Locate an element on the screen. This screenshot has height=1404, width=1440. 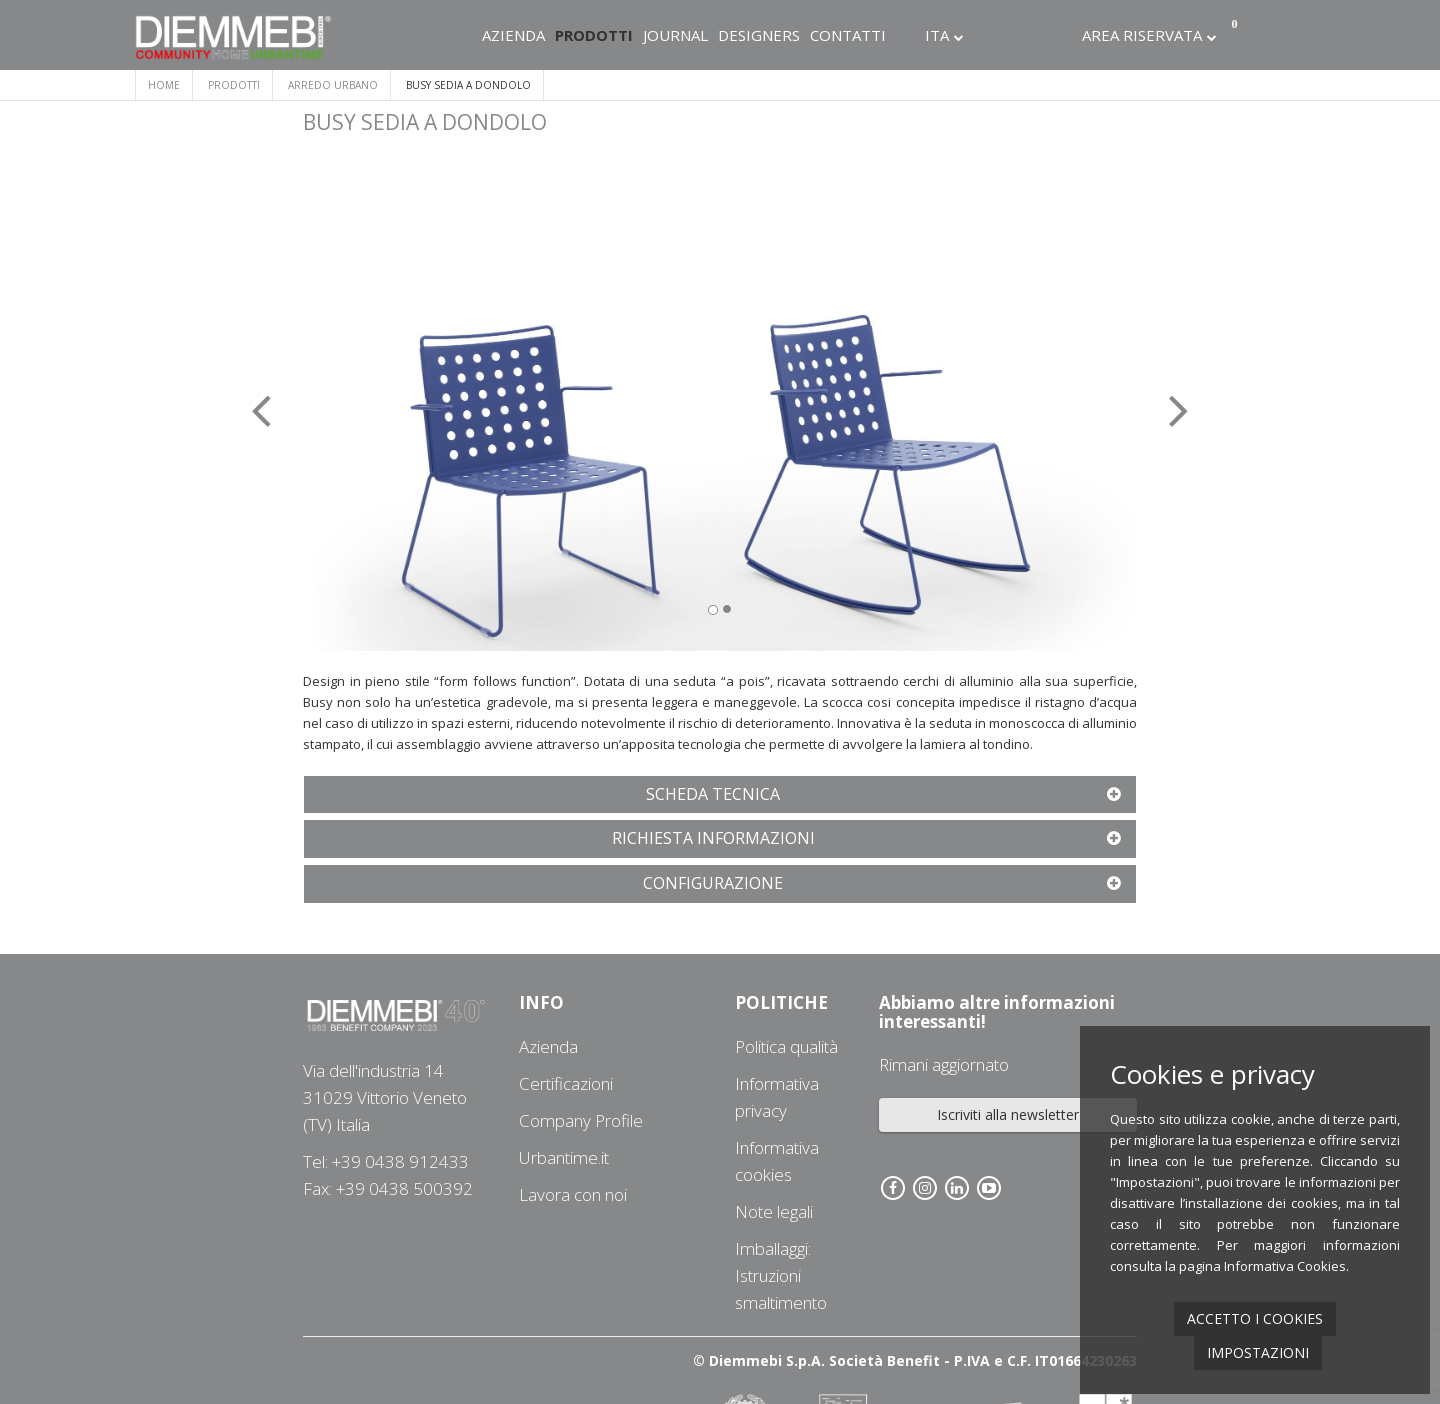
Journal is located at coordinates (675, 35).